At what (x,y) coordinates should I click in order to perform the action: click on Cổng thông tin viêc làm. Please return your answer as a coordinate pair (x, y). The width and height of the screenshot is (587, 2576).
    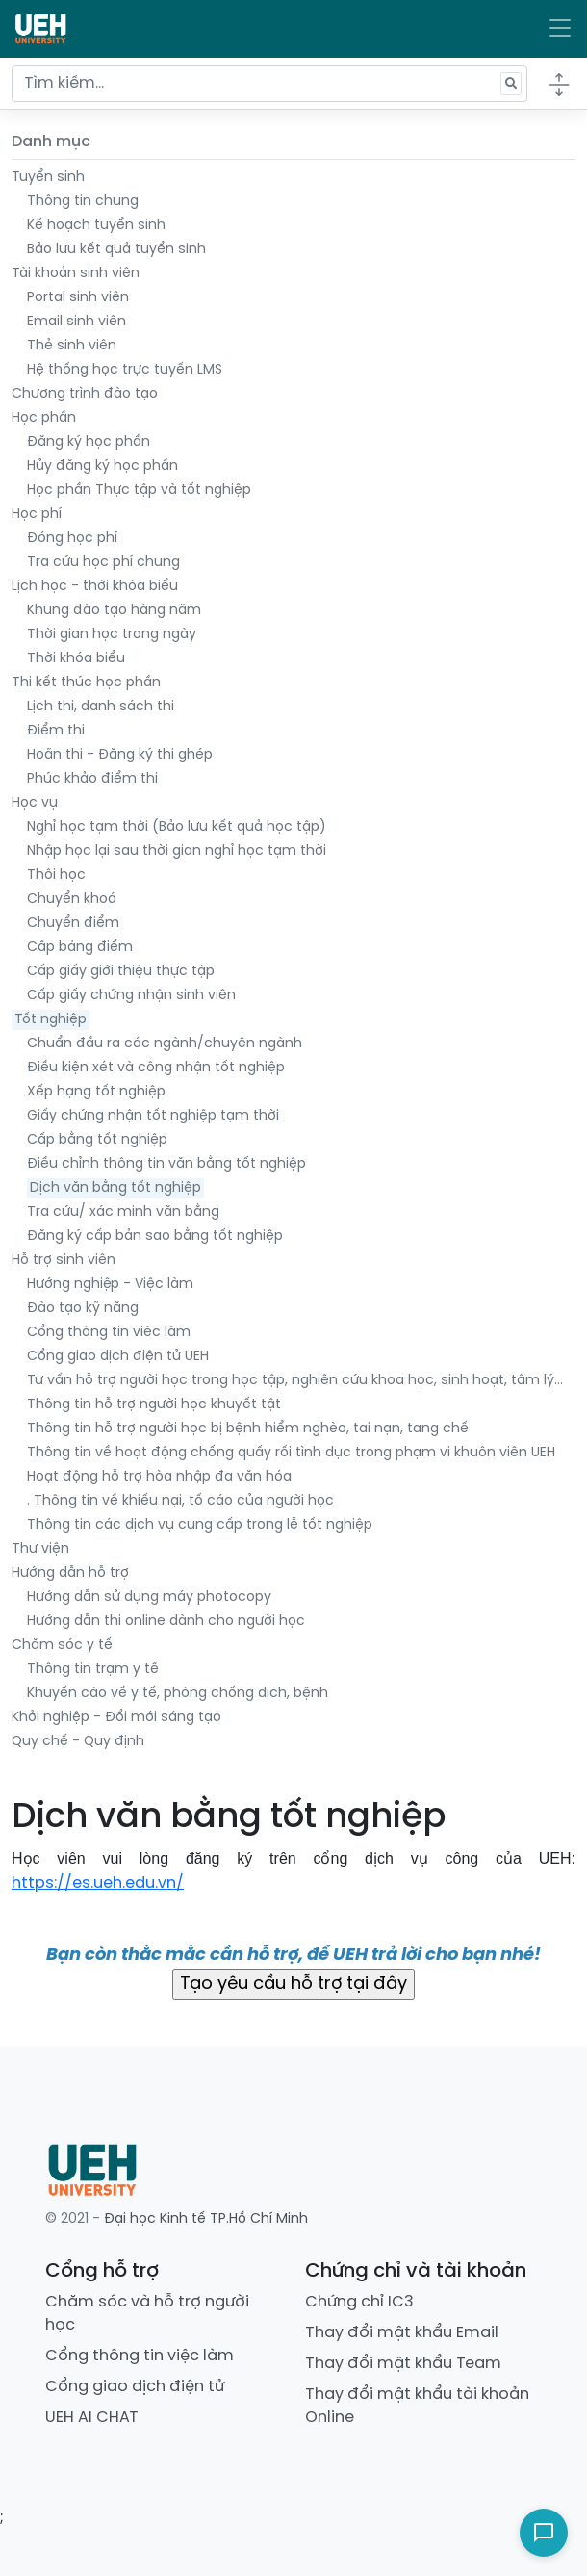
    Looking at the image, I should click on (109, 1333).